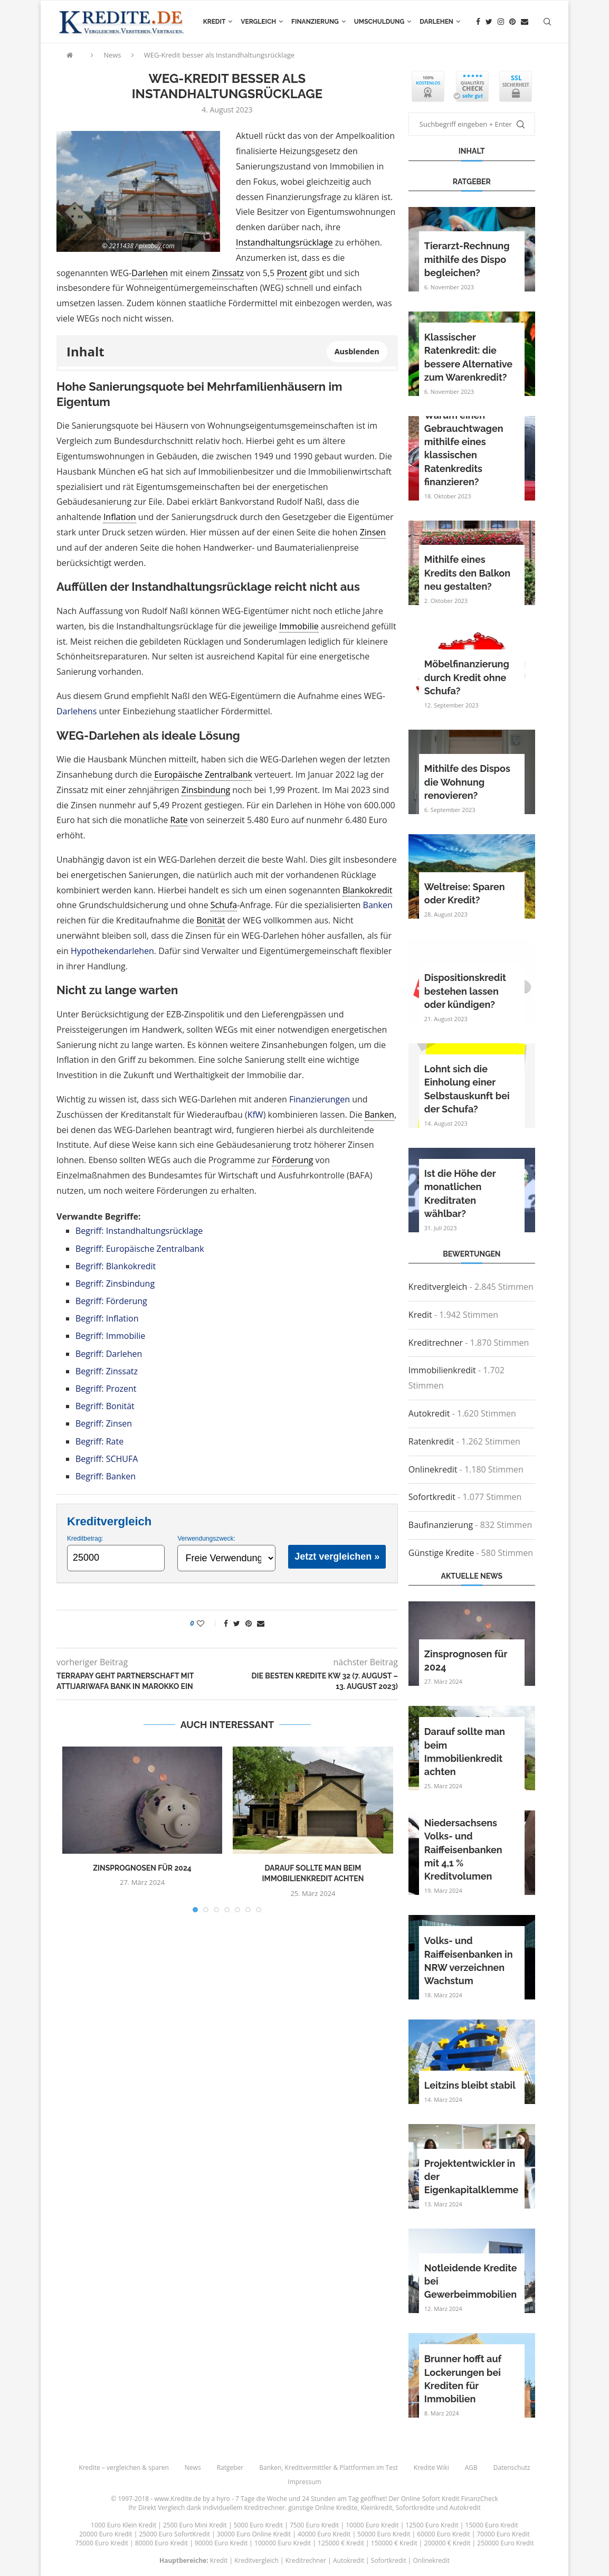 The image size is (609, 2576). What do you see at coordinates (315, 21) in the screenshot?
I see `Finanzierung` at bounding box center [315, 21].